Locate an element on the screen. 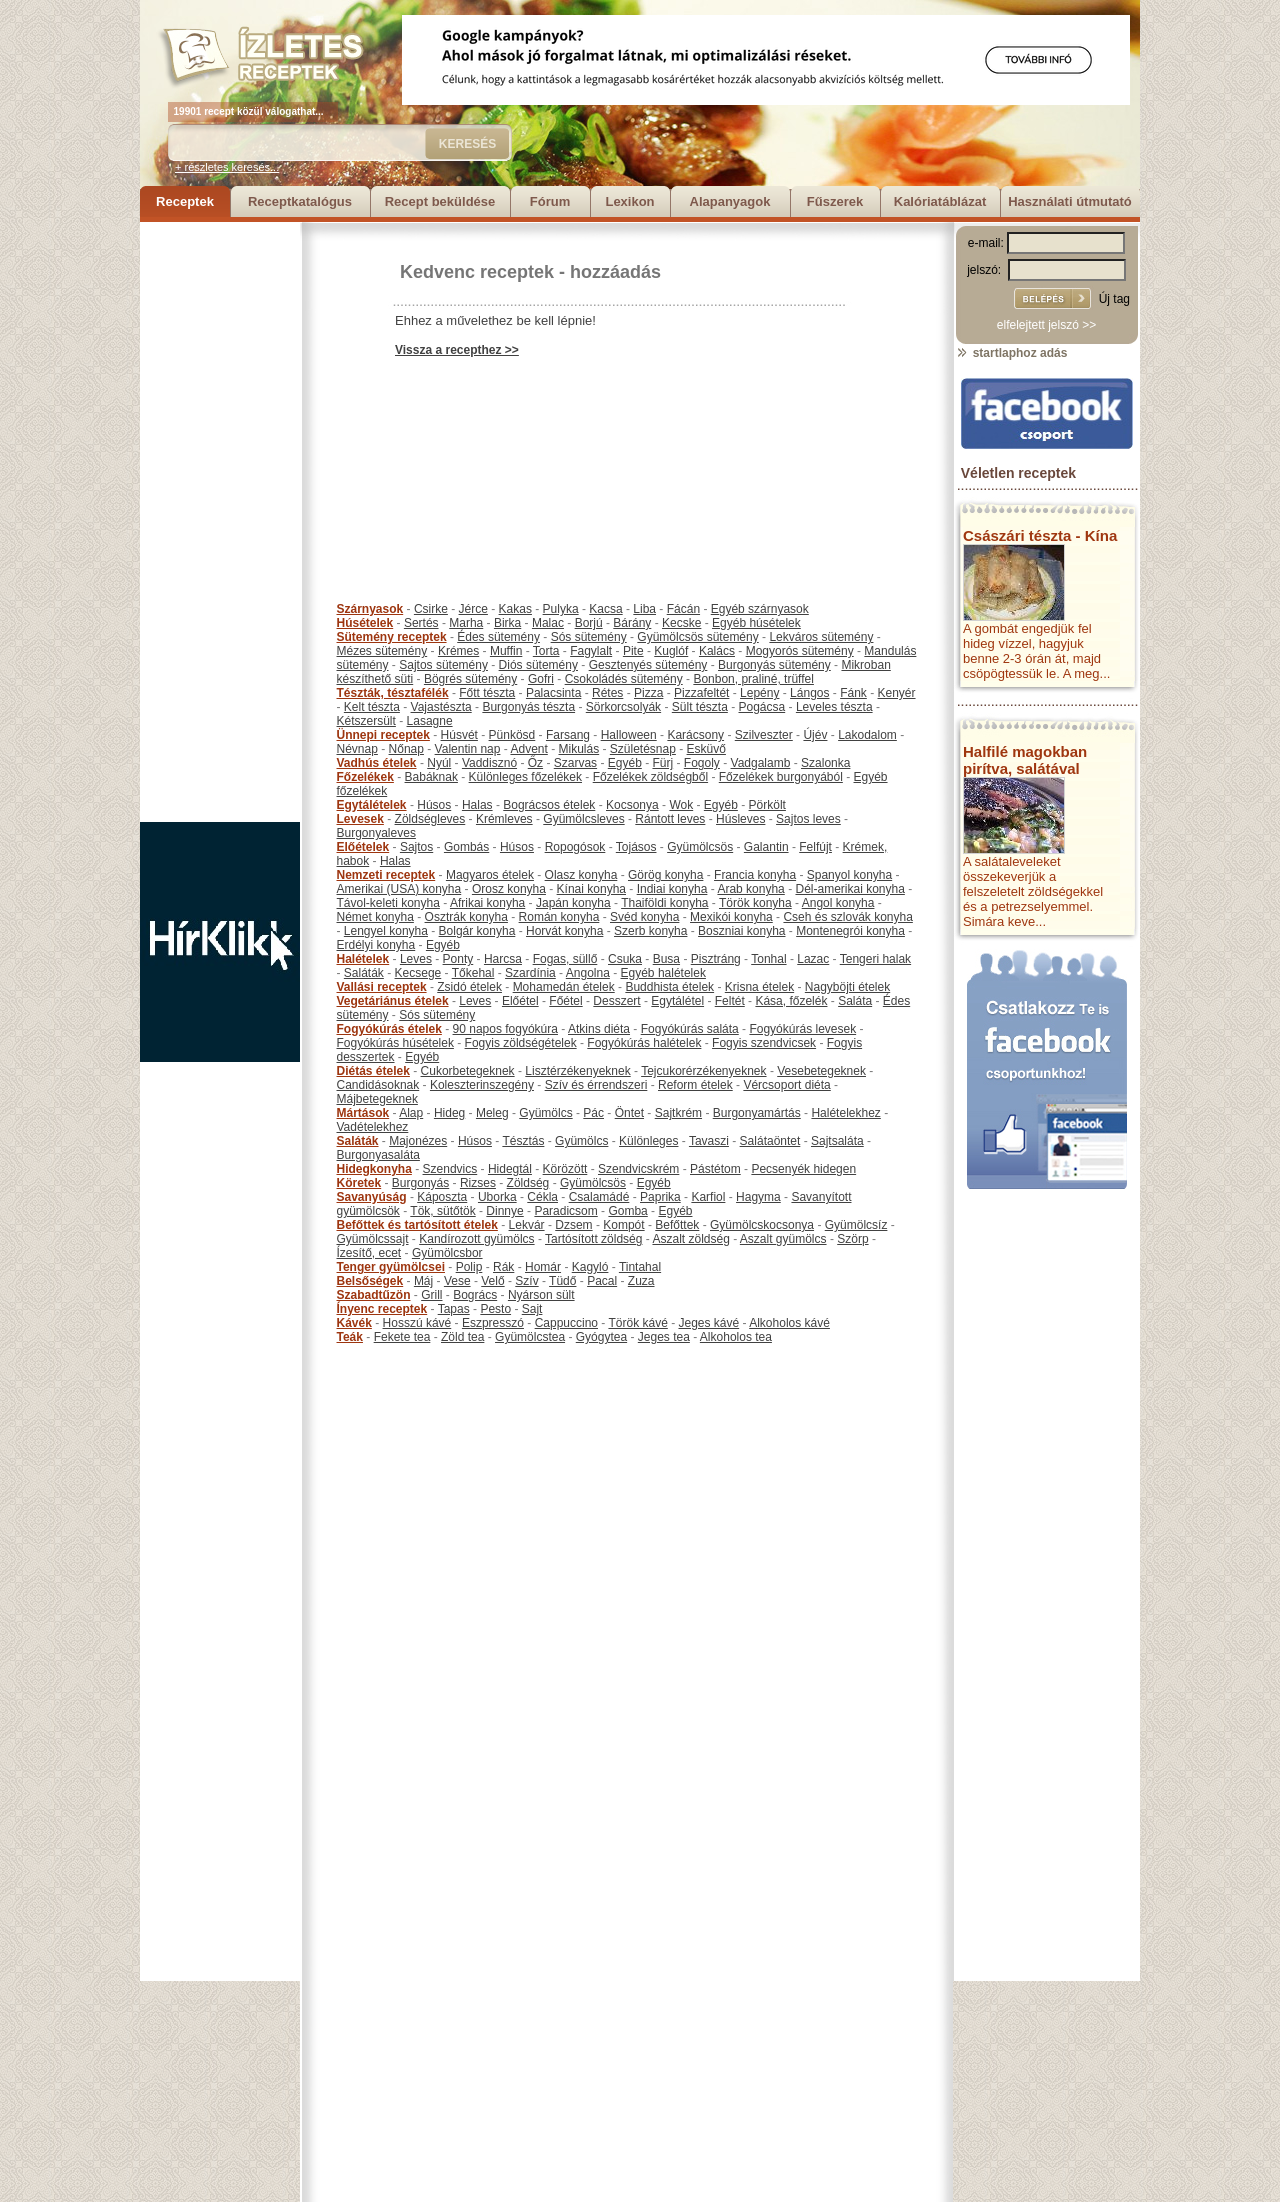 This screenshot has height=2202, width=1280. Kecsege is located at coordinates (418, 973).